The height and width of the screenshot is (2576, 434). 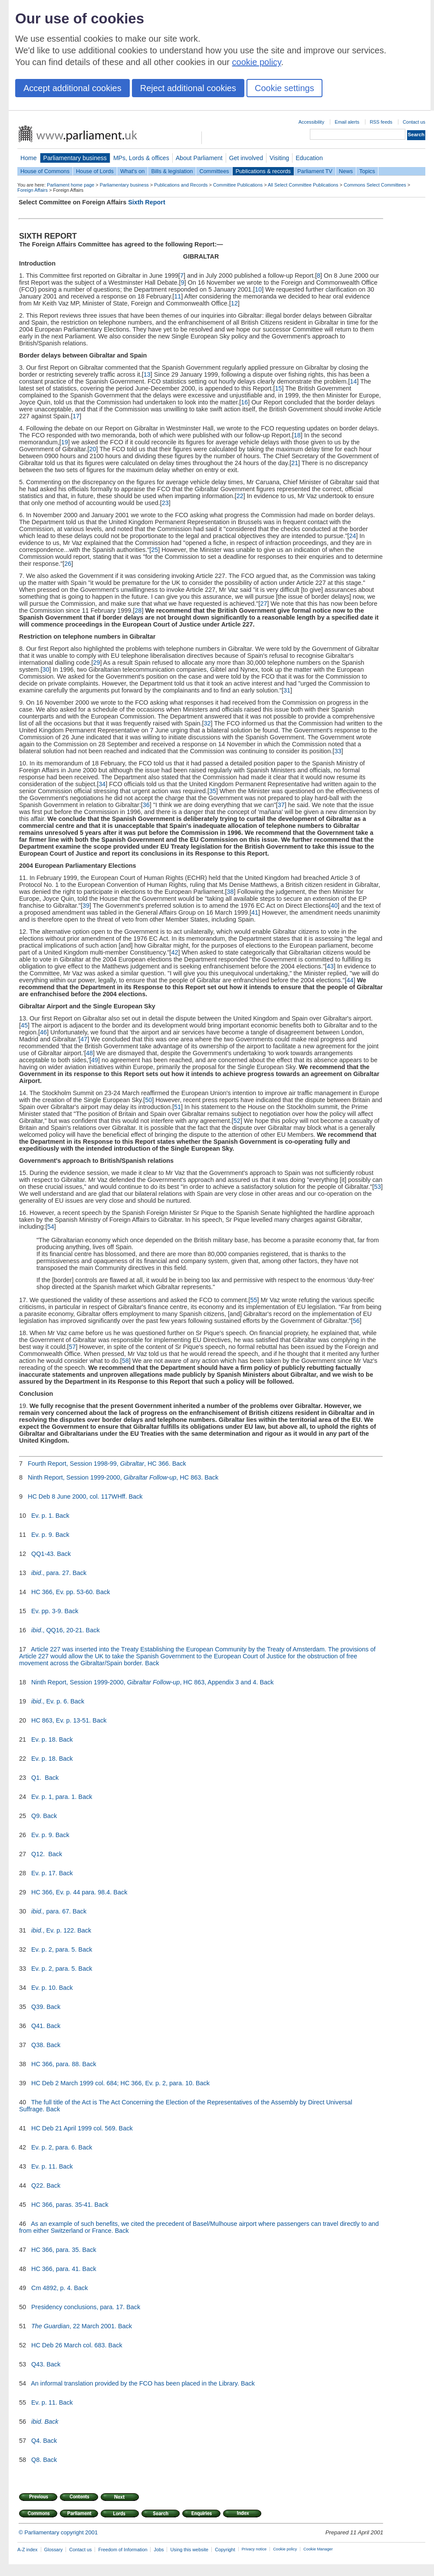 I want to click on Accept additional cookies, so click(x=72, y=88).